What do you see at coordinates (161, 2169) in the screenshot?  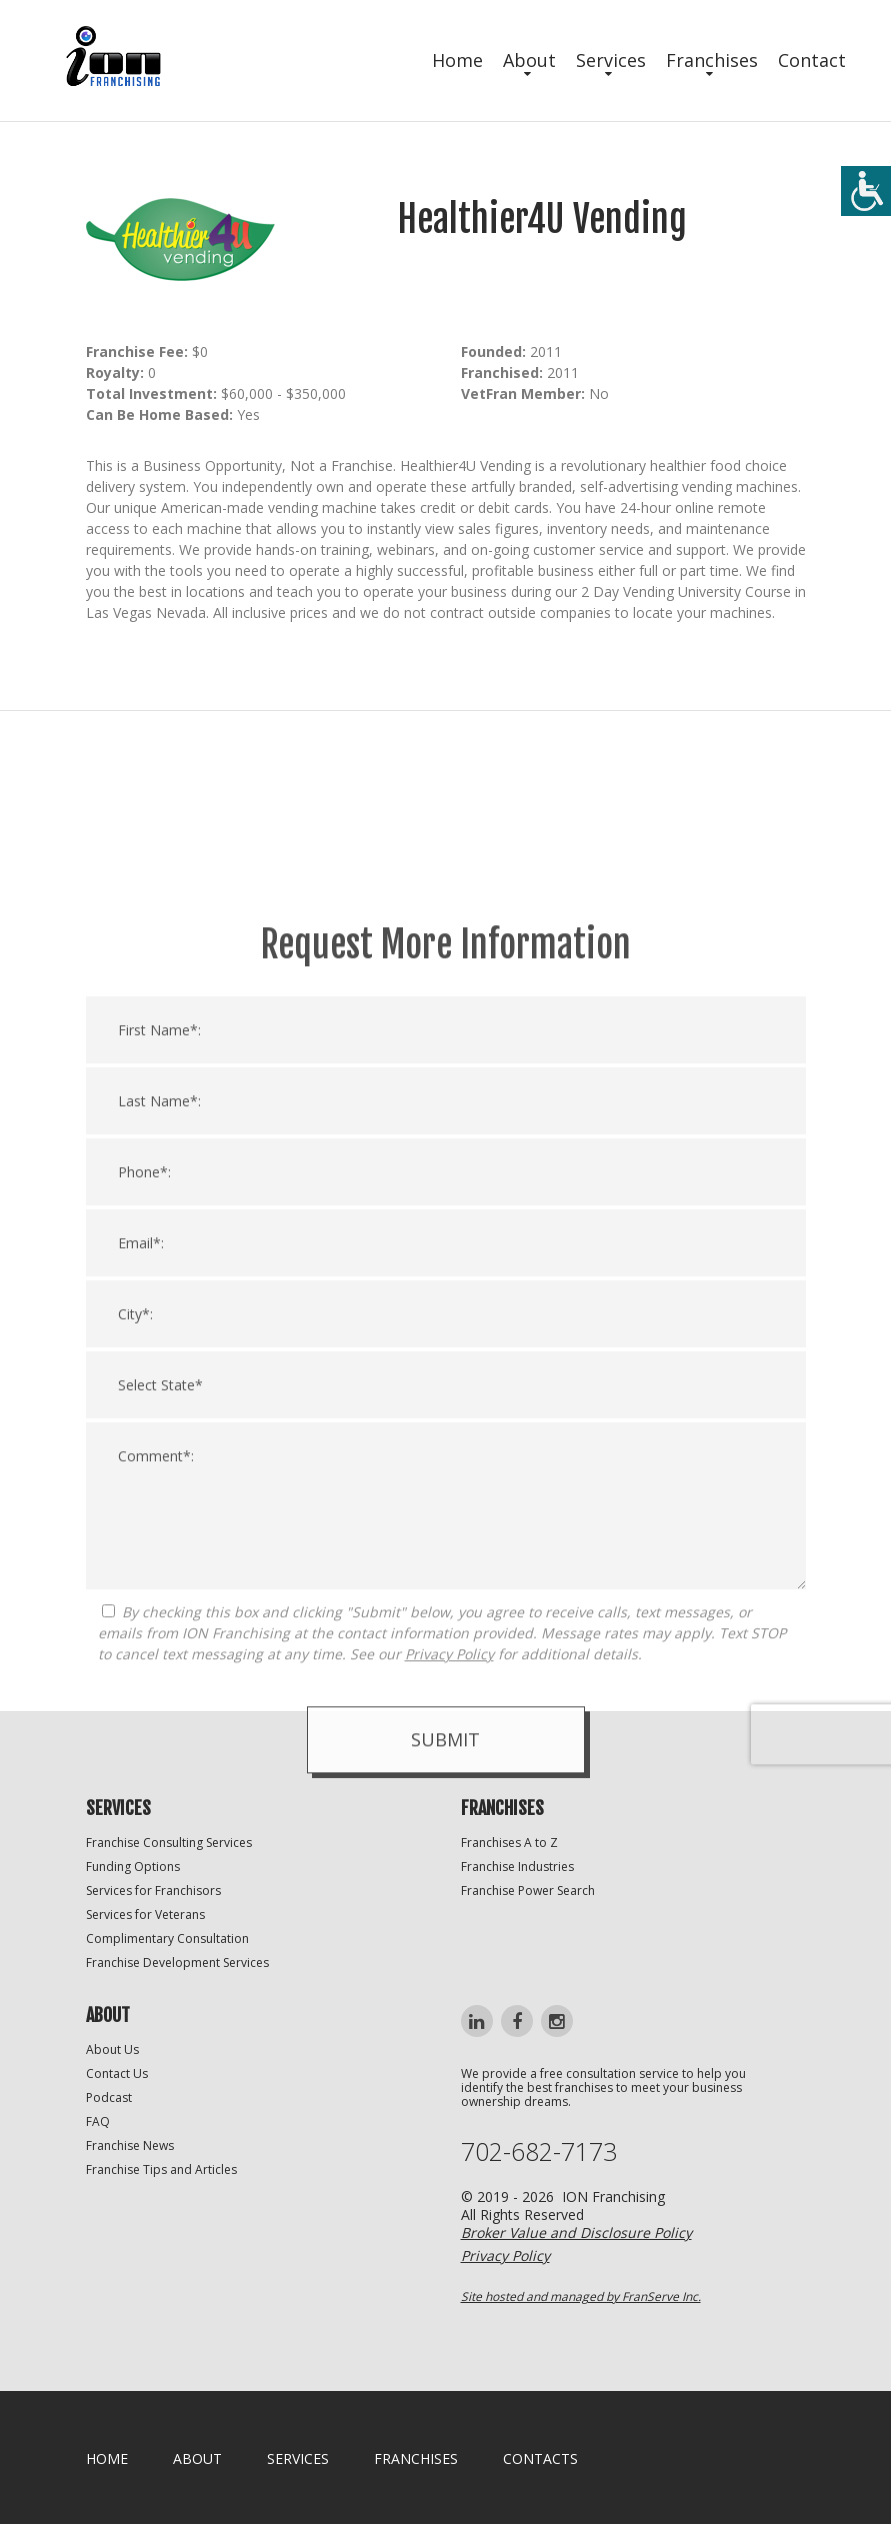 I see `Franchise Tips and Articles` at bounding box center [161, 2169].